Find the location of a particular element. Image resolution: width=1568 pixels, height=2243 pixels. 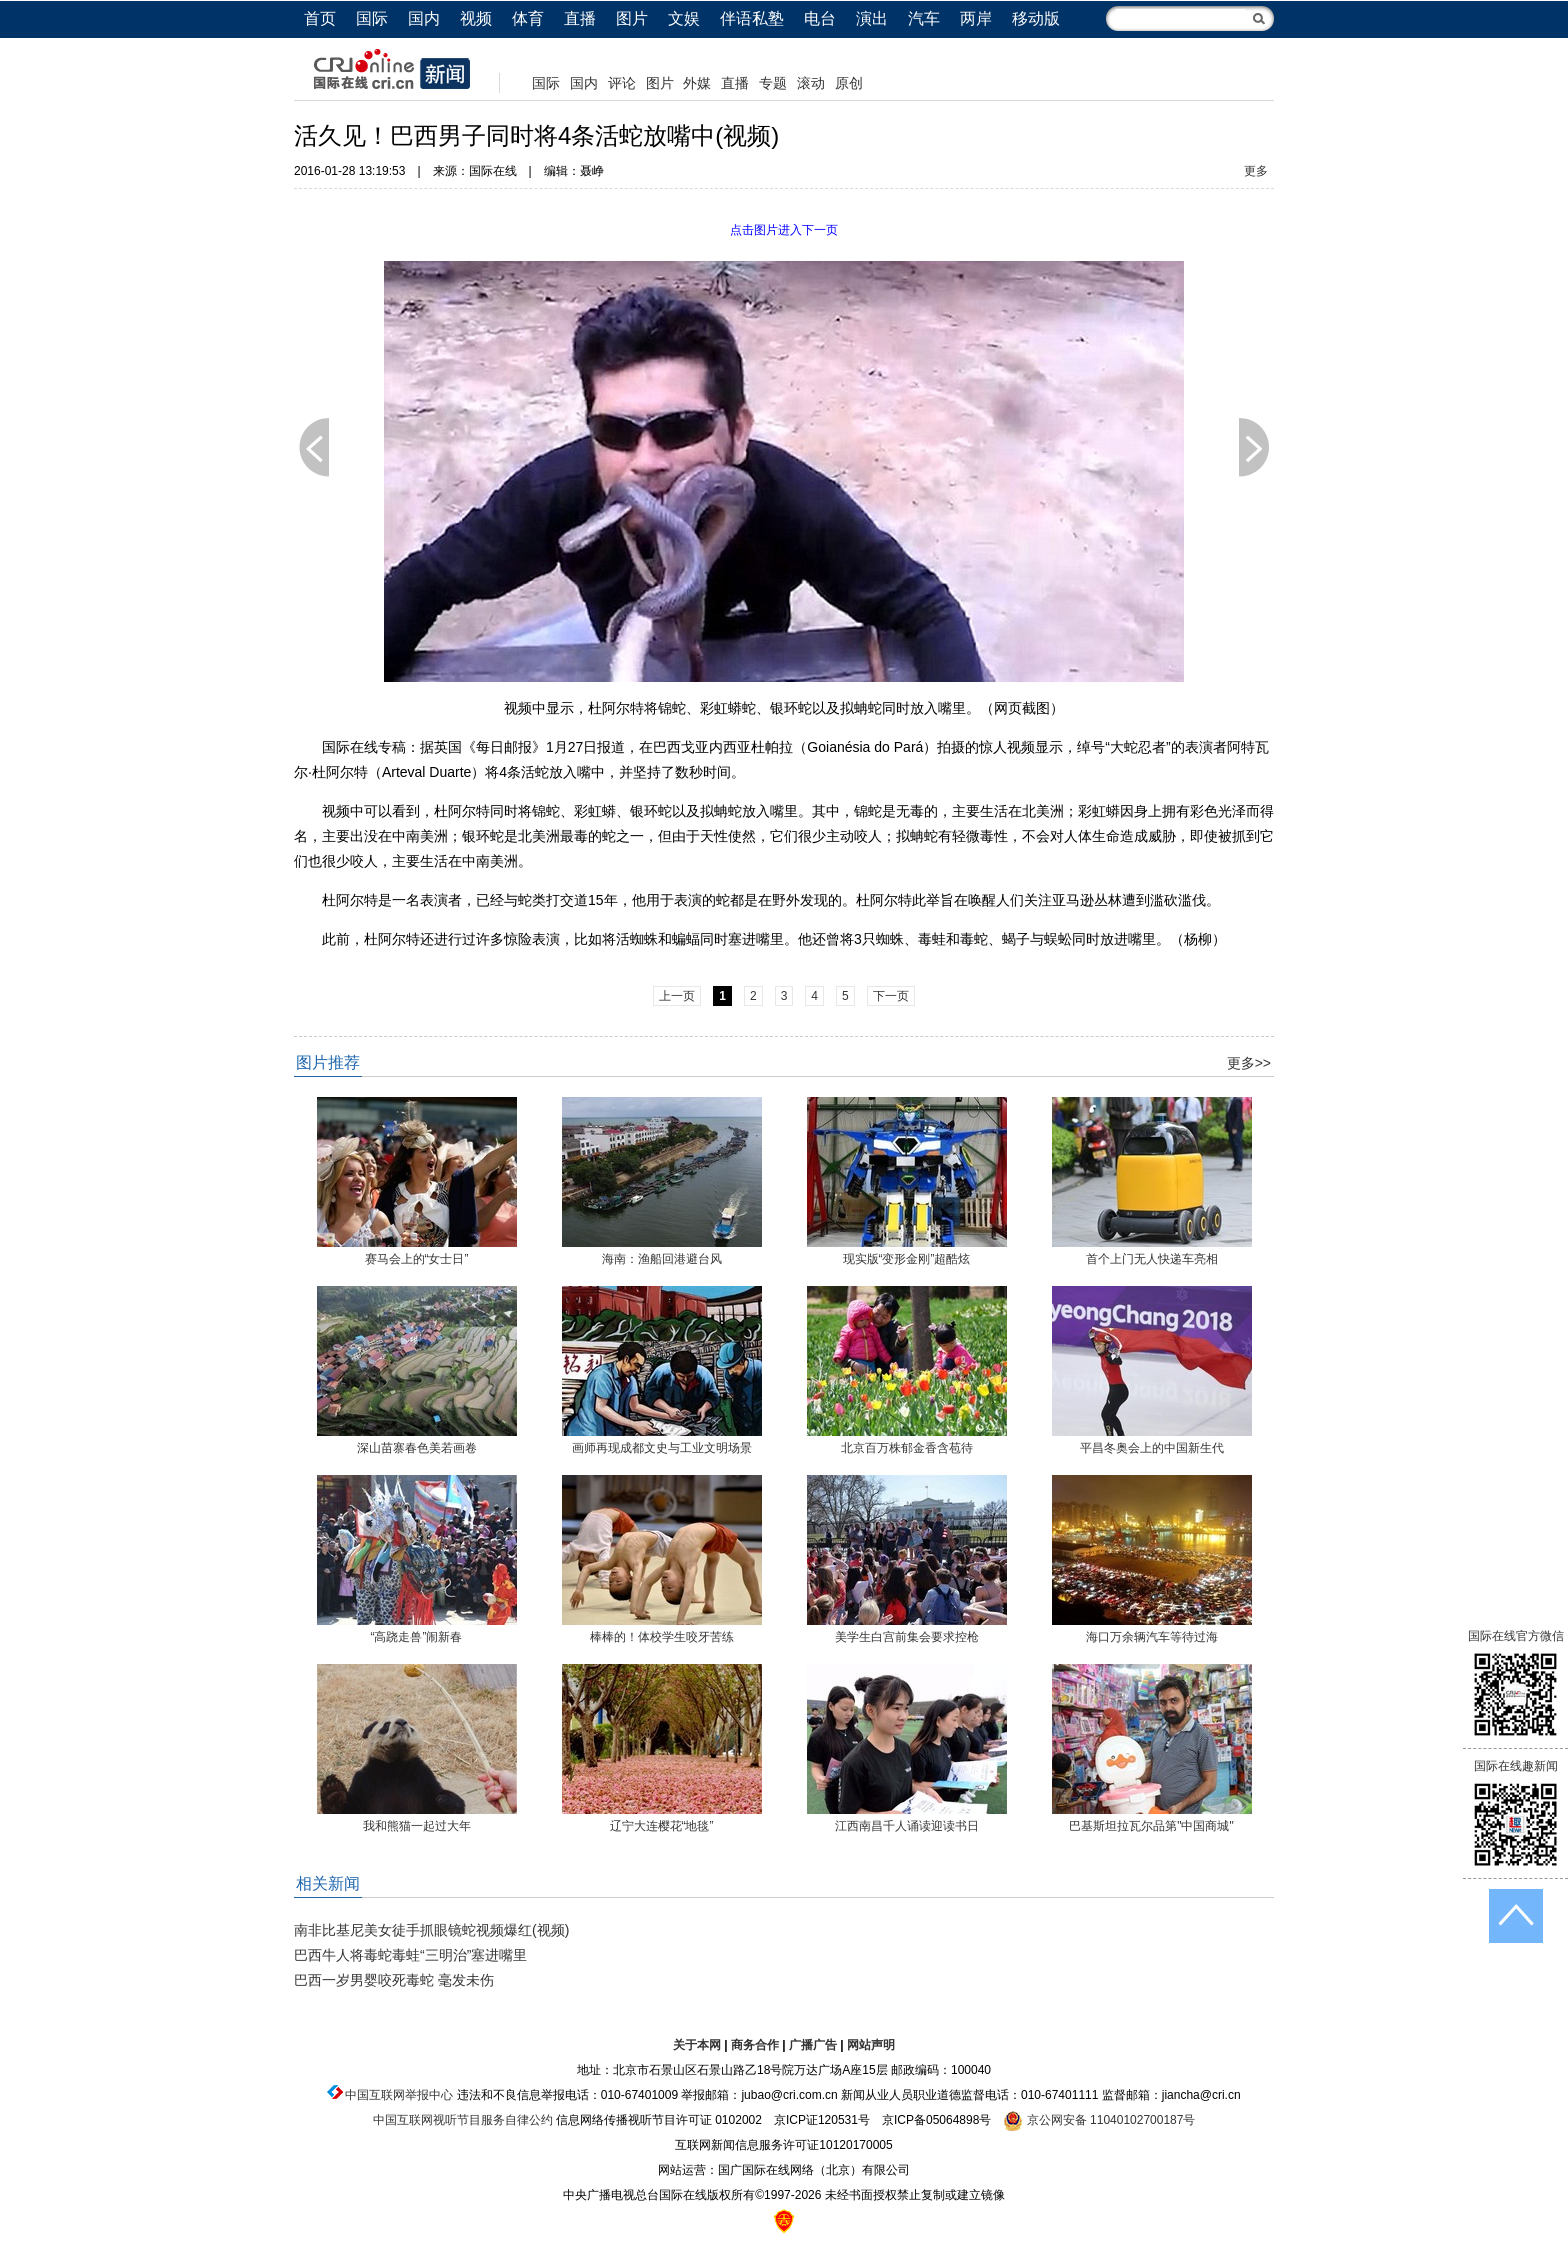

广播广告 is located at coordinates (813, 2045).